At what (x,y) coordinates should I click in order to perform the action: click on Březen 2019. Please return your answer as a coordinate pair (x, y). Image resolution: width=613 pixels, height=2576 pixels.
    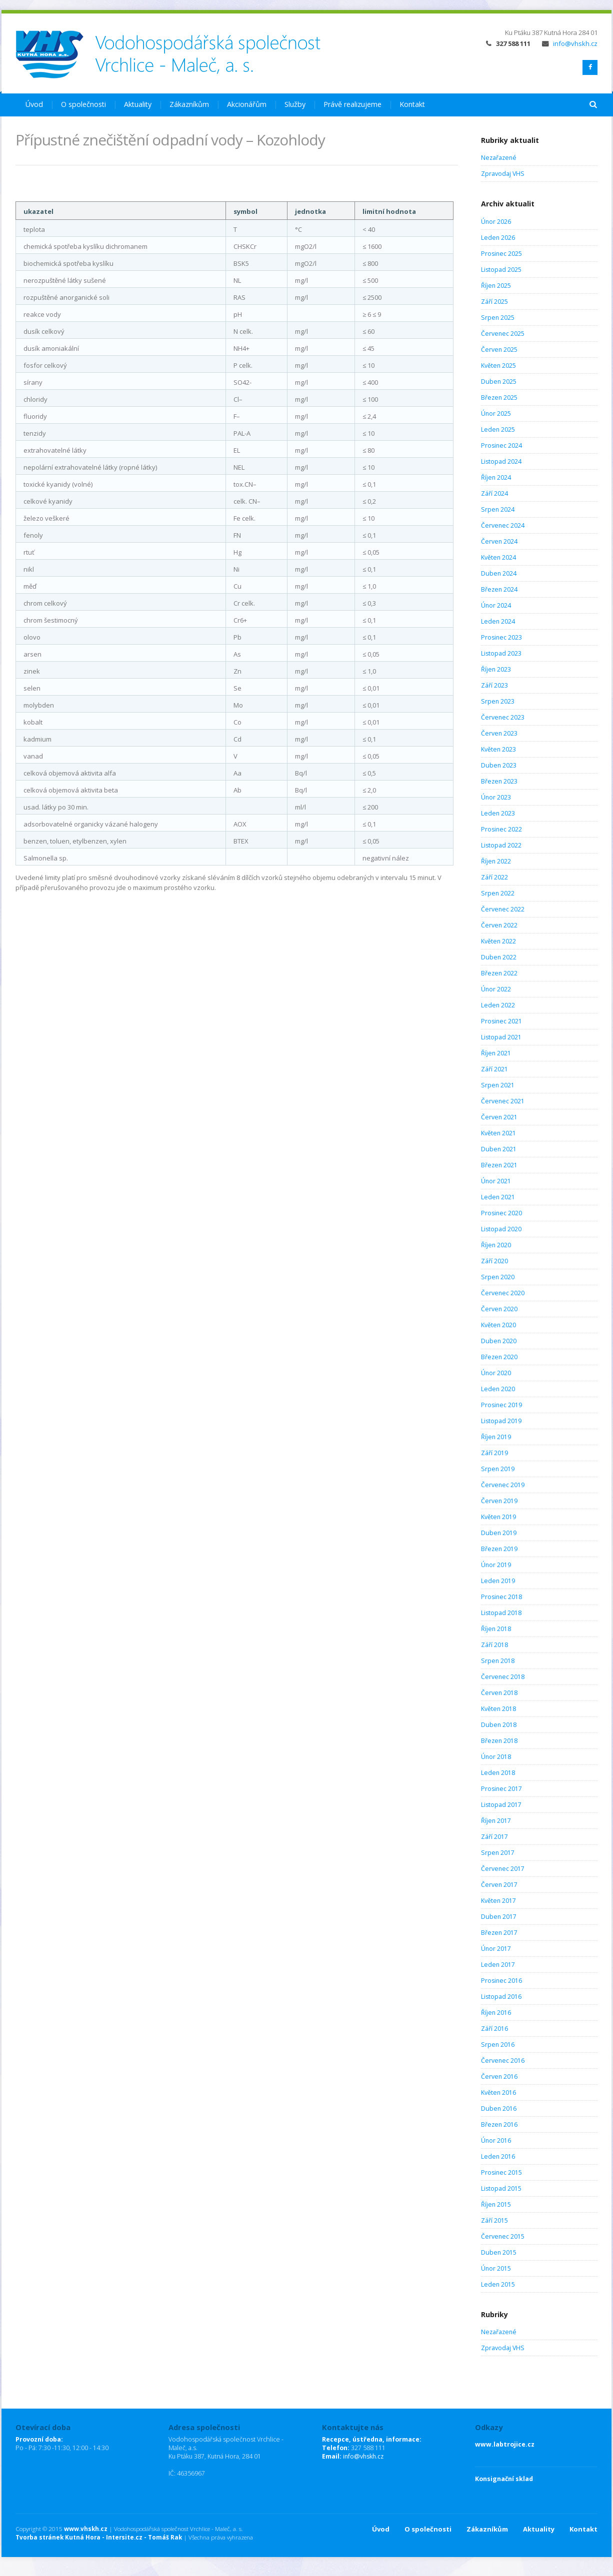
    Looking at the image, I should click on (499, 1549).